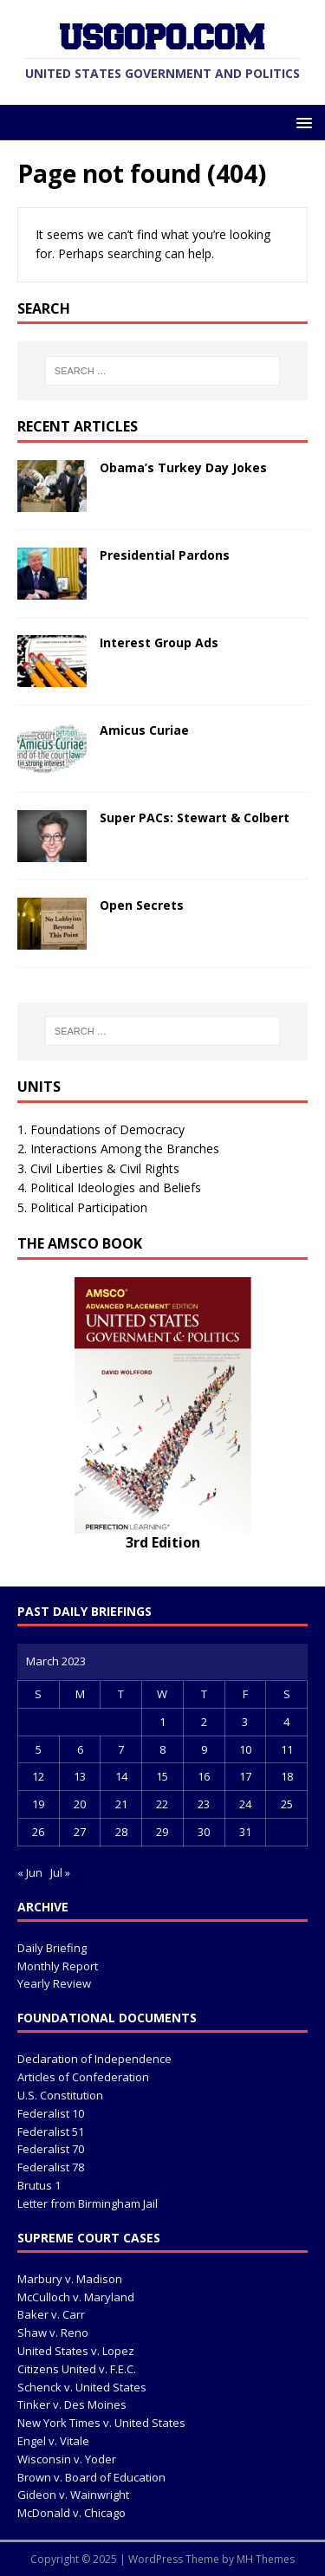  Describe the element at coordinates (83, 2077) in the screenshot. I see `Articles of Confederation` at that location.